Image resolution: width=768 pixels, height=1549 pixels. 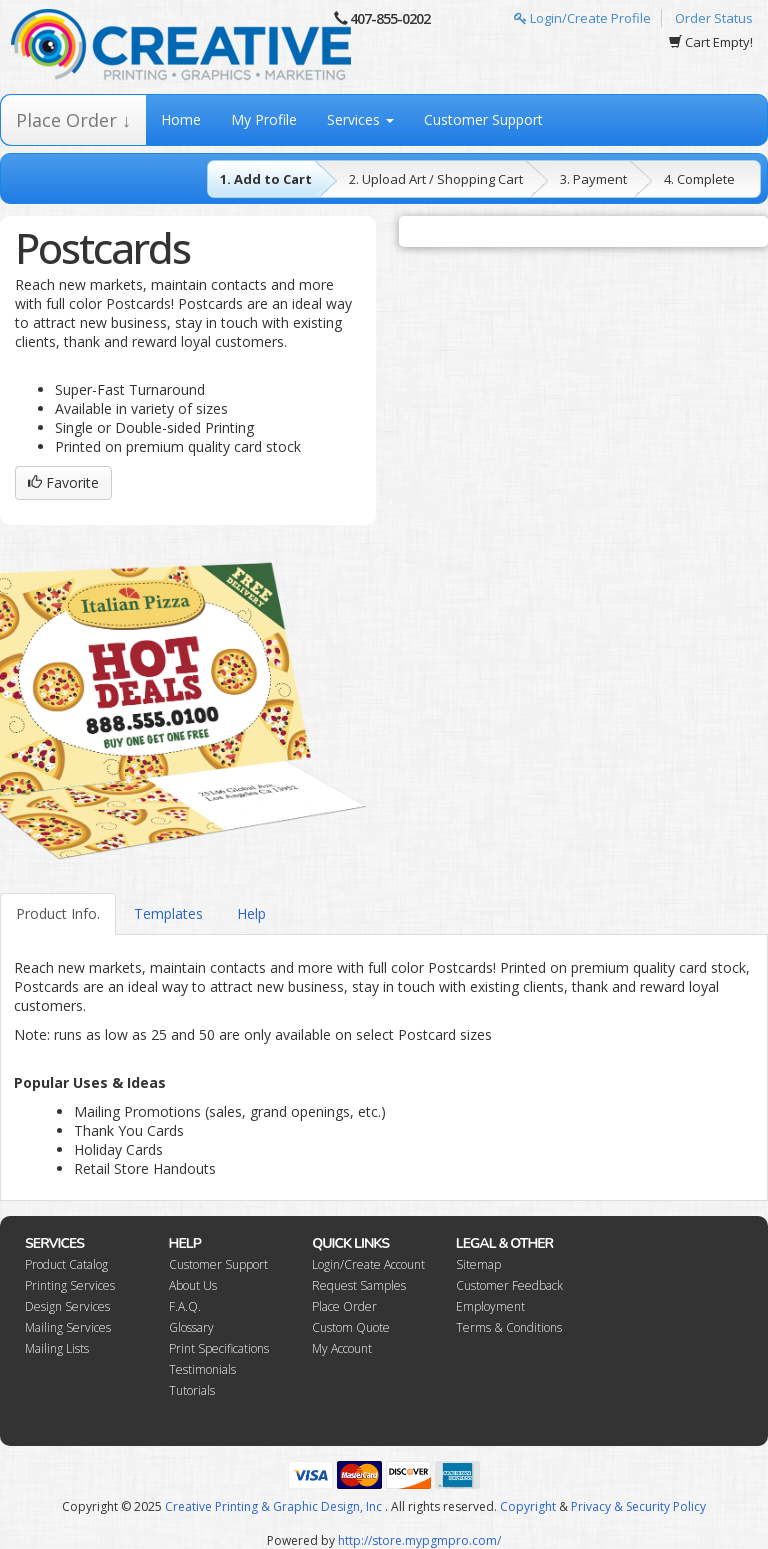 What do you see at coordinates (582, 18) in the screenshot?
I see `Login/Create Profile` at bounding box center [582, 18].